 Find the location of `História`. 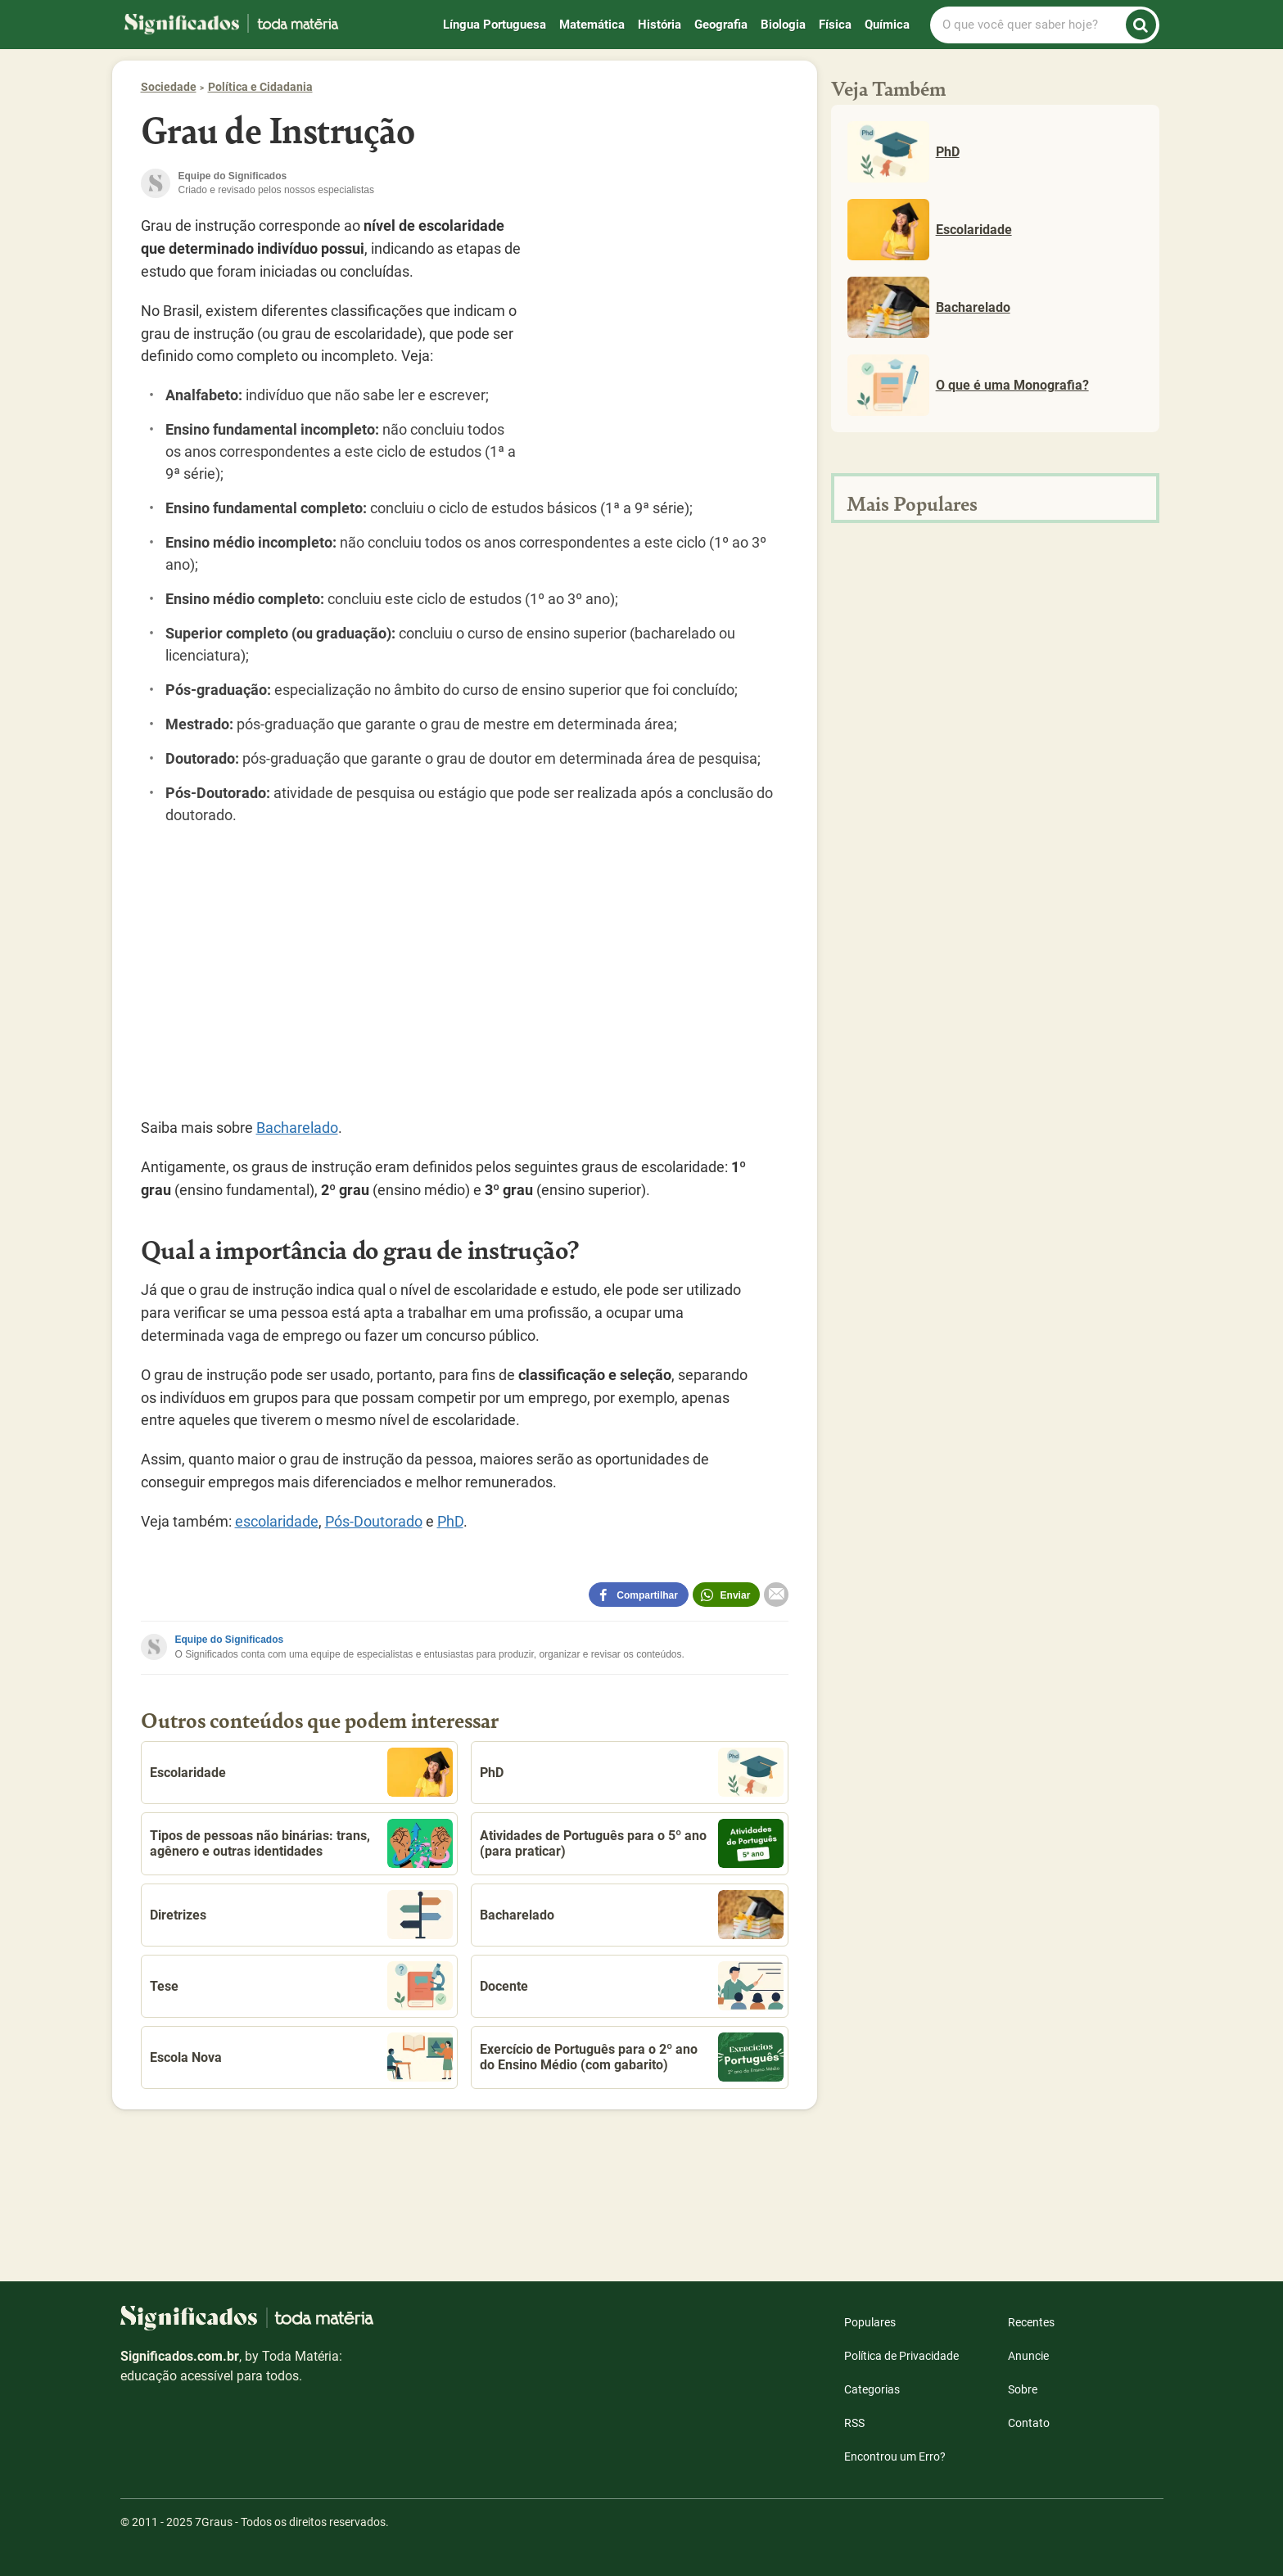

História is located at coordinates (659, 24).